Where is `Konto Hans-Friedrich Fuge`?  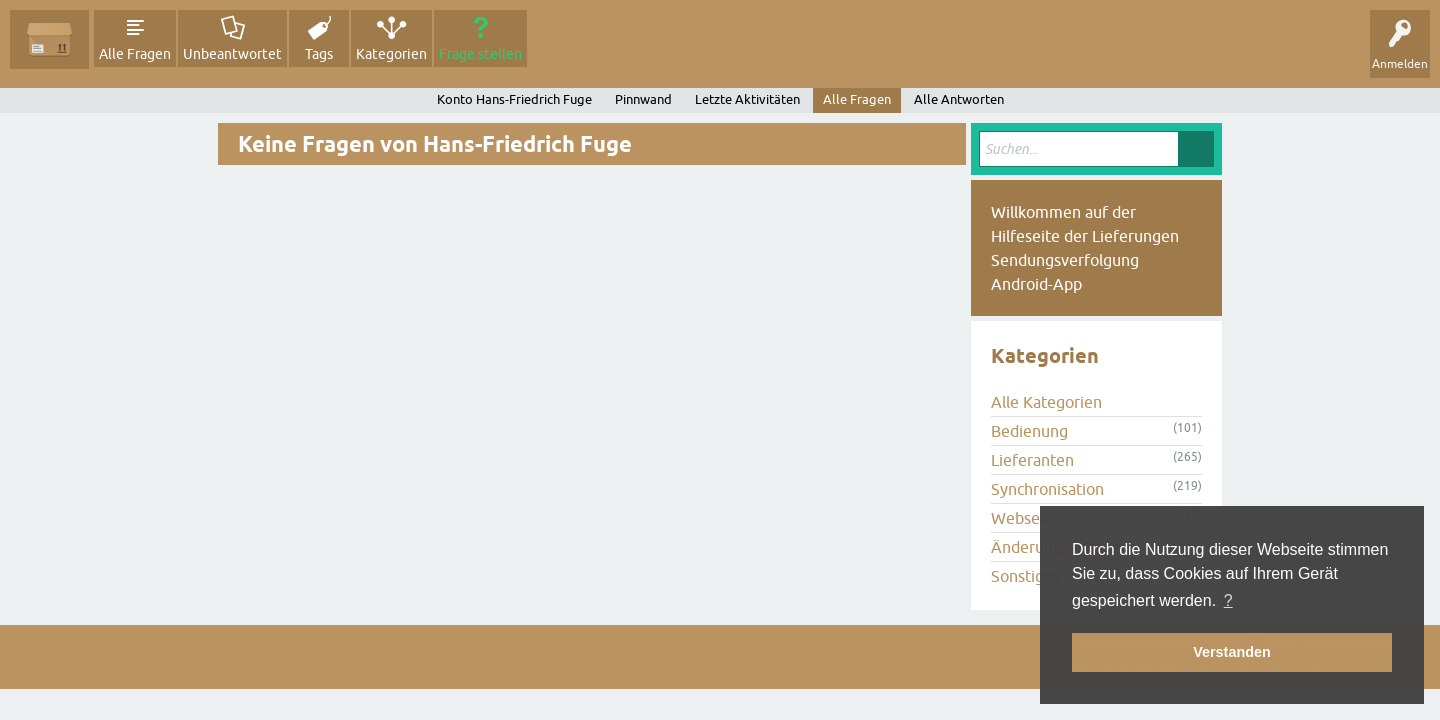 Konto Hans-Friedrich Fuge is located at coordinates (514, 99).